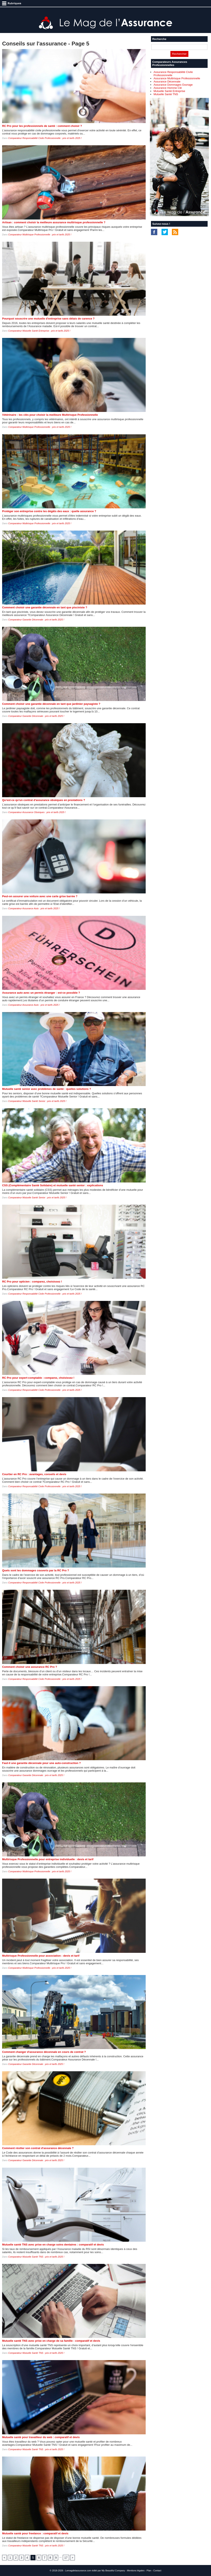 The height and width of the screenshot is (2576, 211). I want to click on Assurance Multirisque Professionnelle, so click(176, 78).